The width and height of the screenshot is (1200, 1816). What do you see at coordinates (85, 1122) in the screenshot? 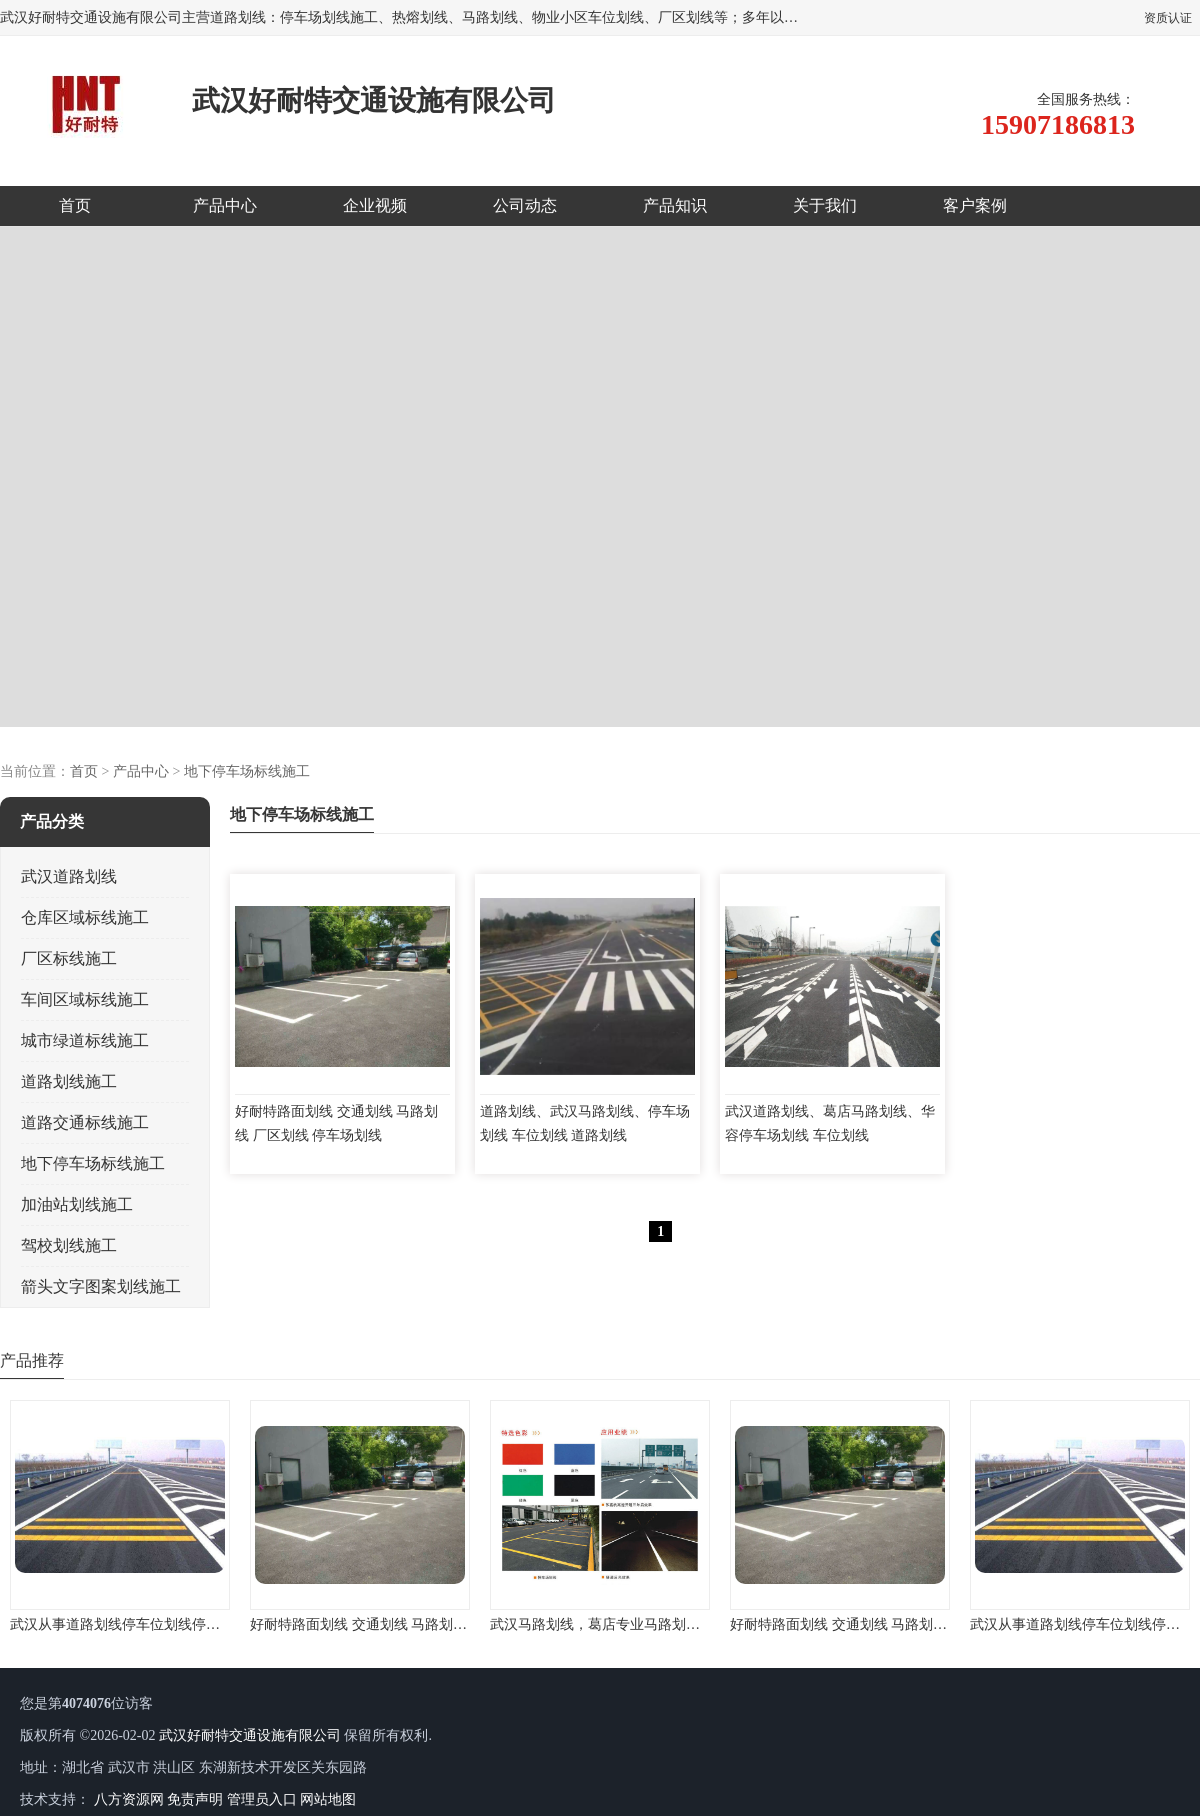
I see `道路交通标线施工` at bounding box center [85, 1122].